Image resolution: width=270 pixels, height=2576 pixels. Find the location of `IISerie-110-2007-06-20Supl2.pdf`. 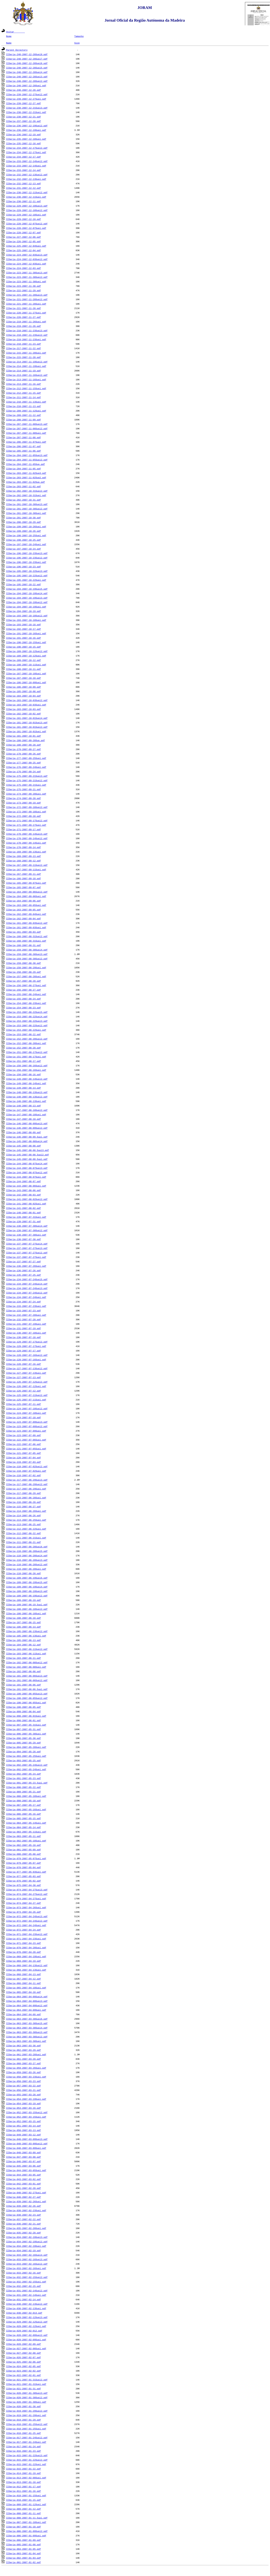

IISerie-110-2007-06-20Supl2.pdf is located at coordinates (27, 1564).